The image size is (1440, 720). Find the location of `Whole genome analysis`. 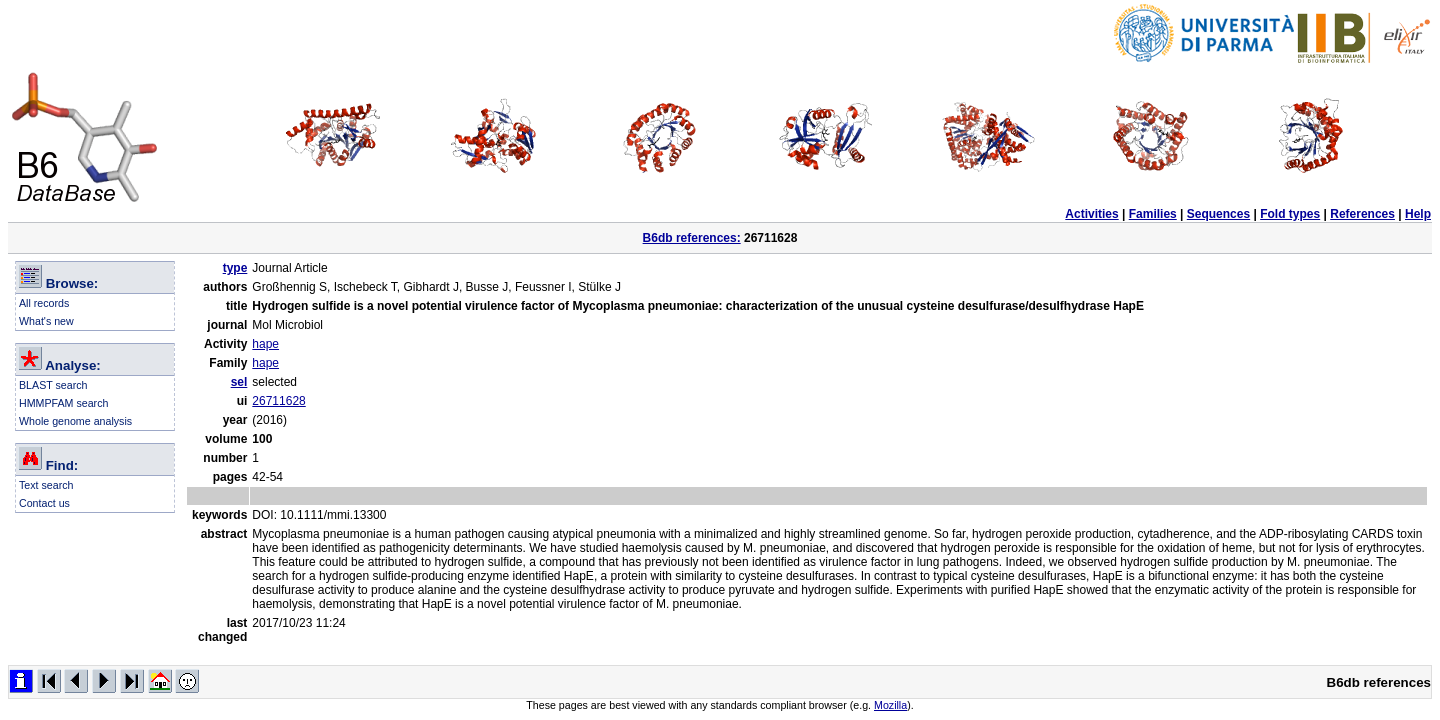

Whole genome analysis is located at coordinates (75, 421).